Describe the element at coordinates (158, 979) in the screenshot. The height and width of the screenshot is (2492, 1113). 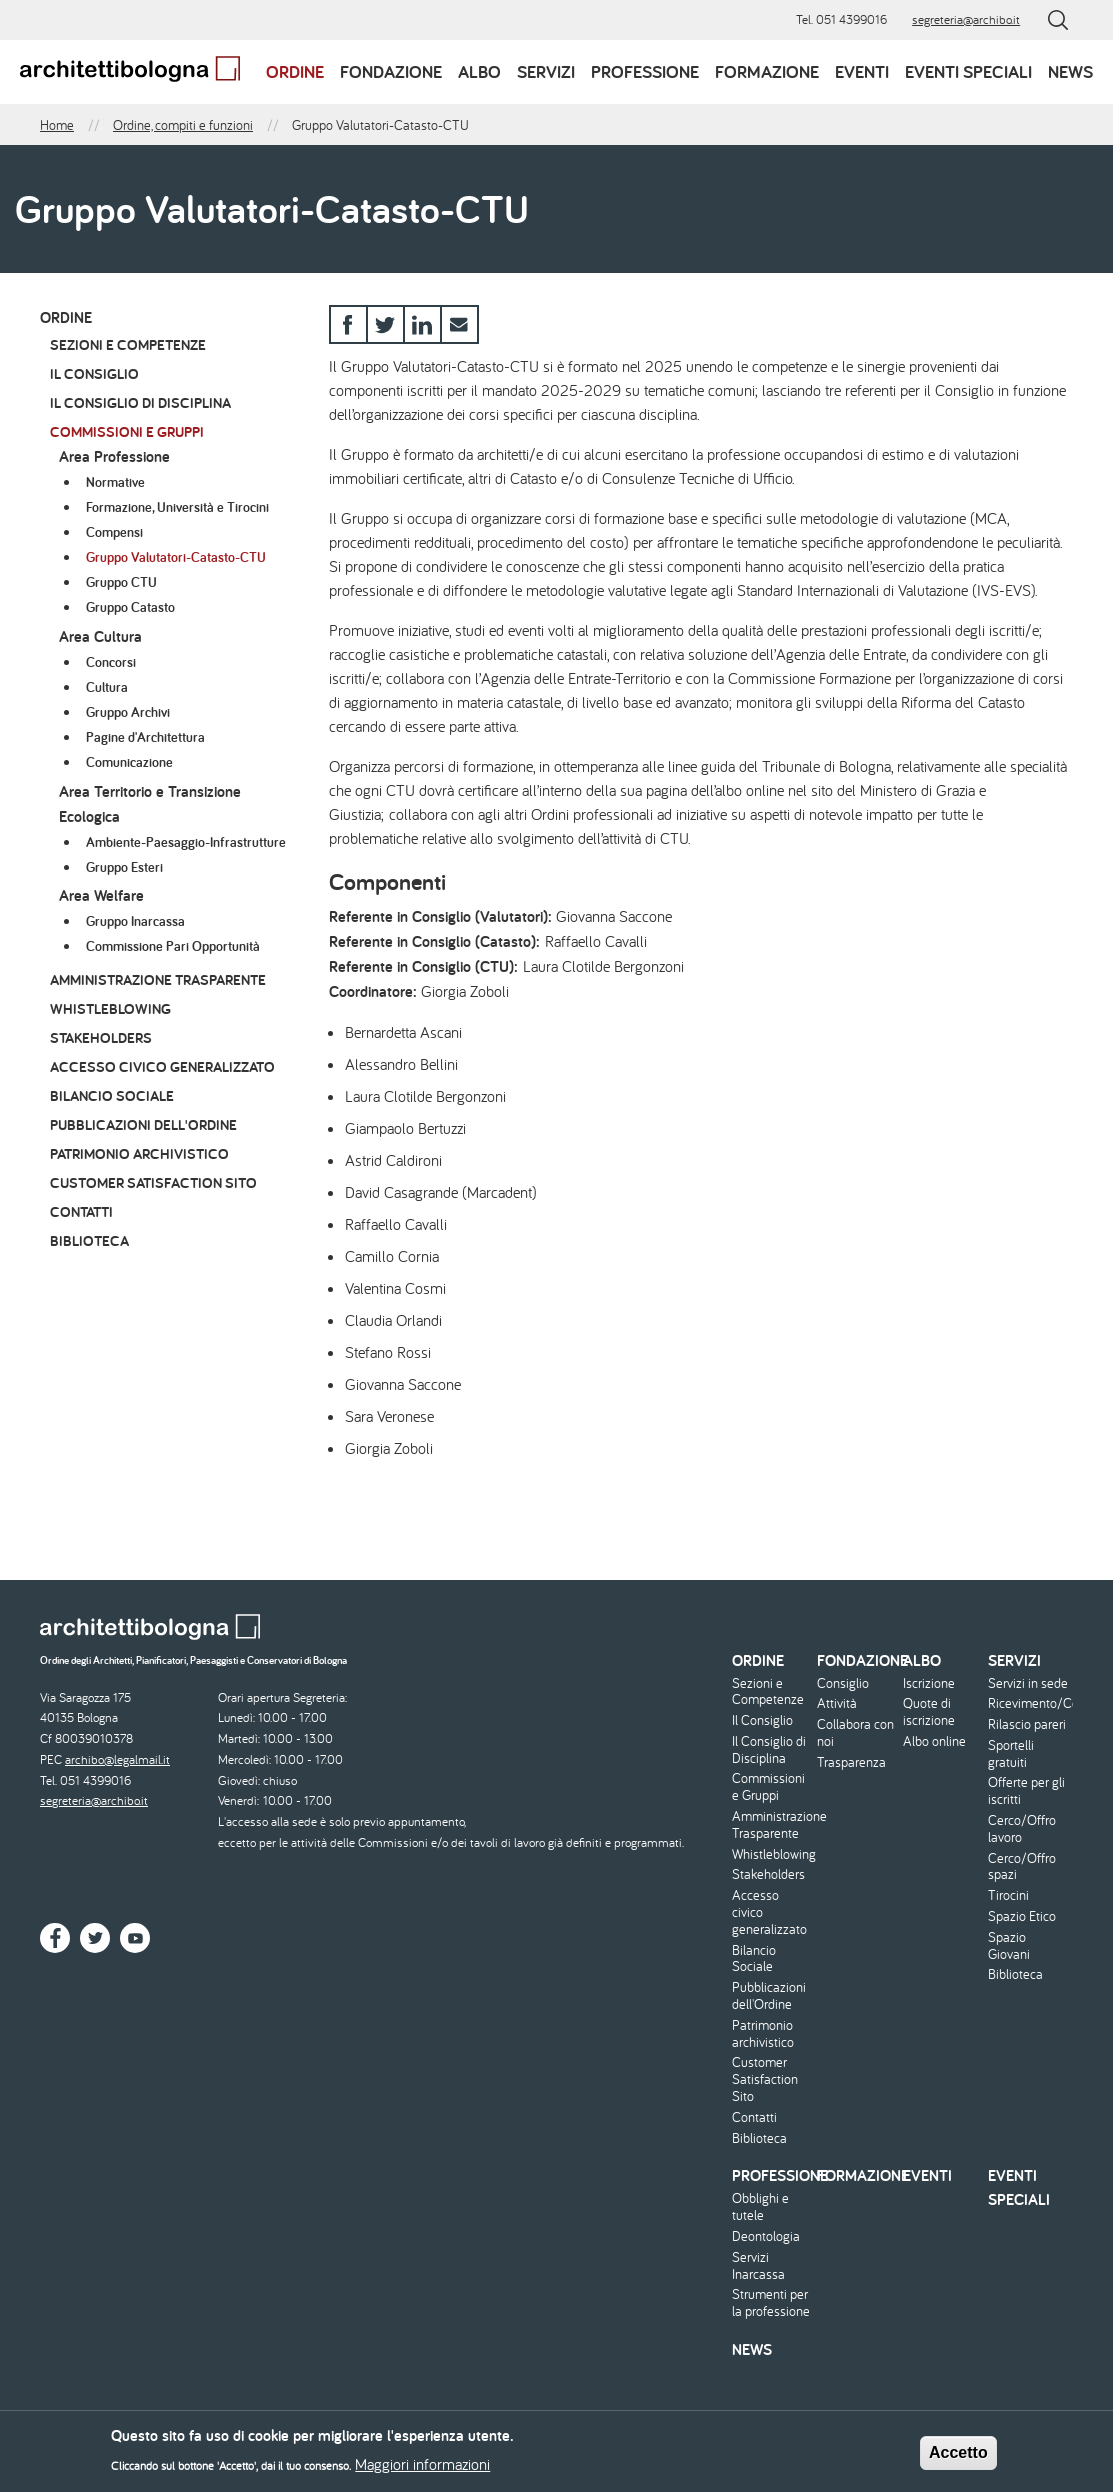
I see `Amministrazione Trasparente` at that location.